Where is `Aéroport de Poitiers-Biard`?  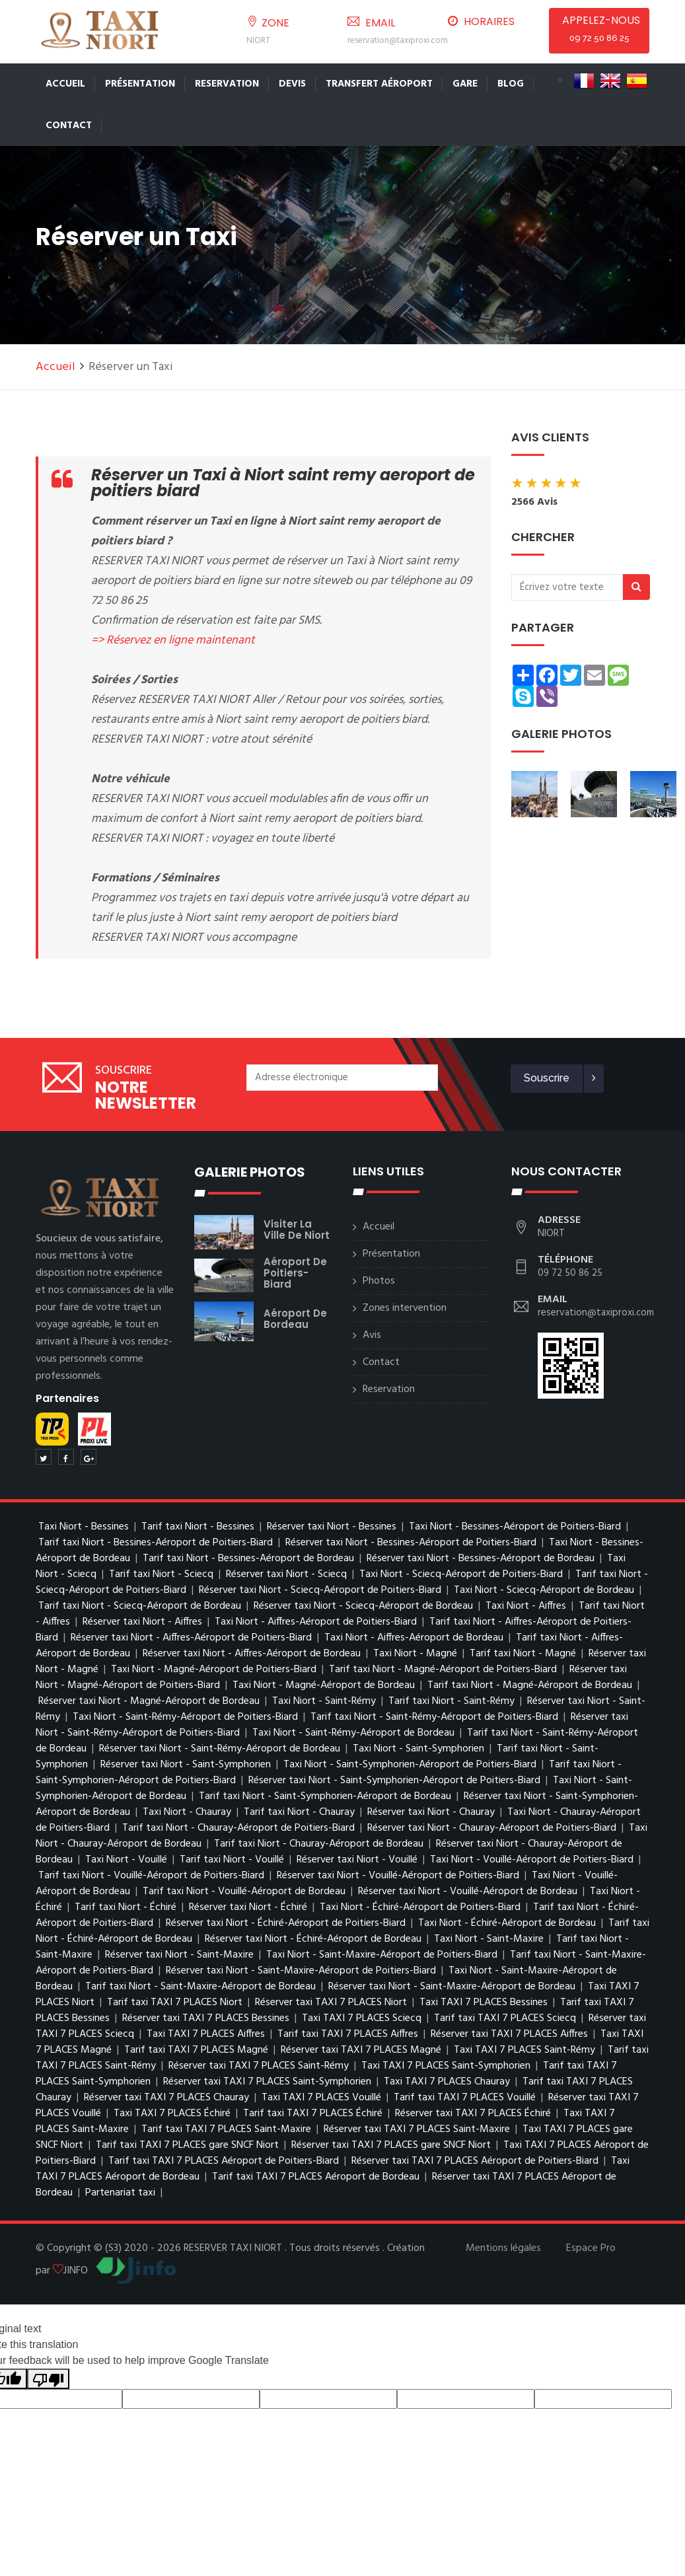 Aéroport de Poitiers-Biard is located at coordinates (295, 1273).